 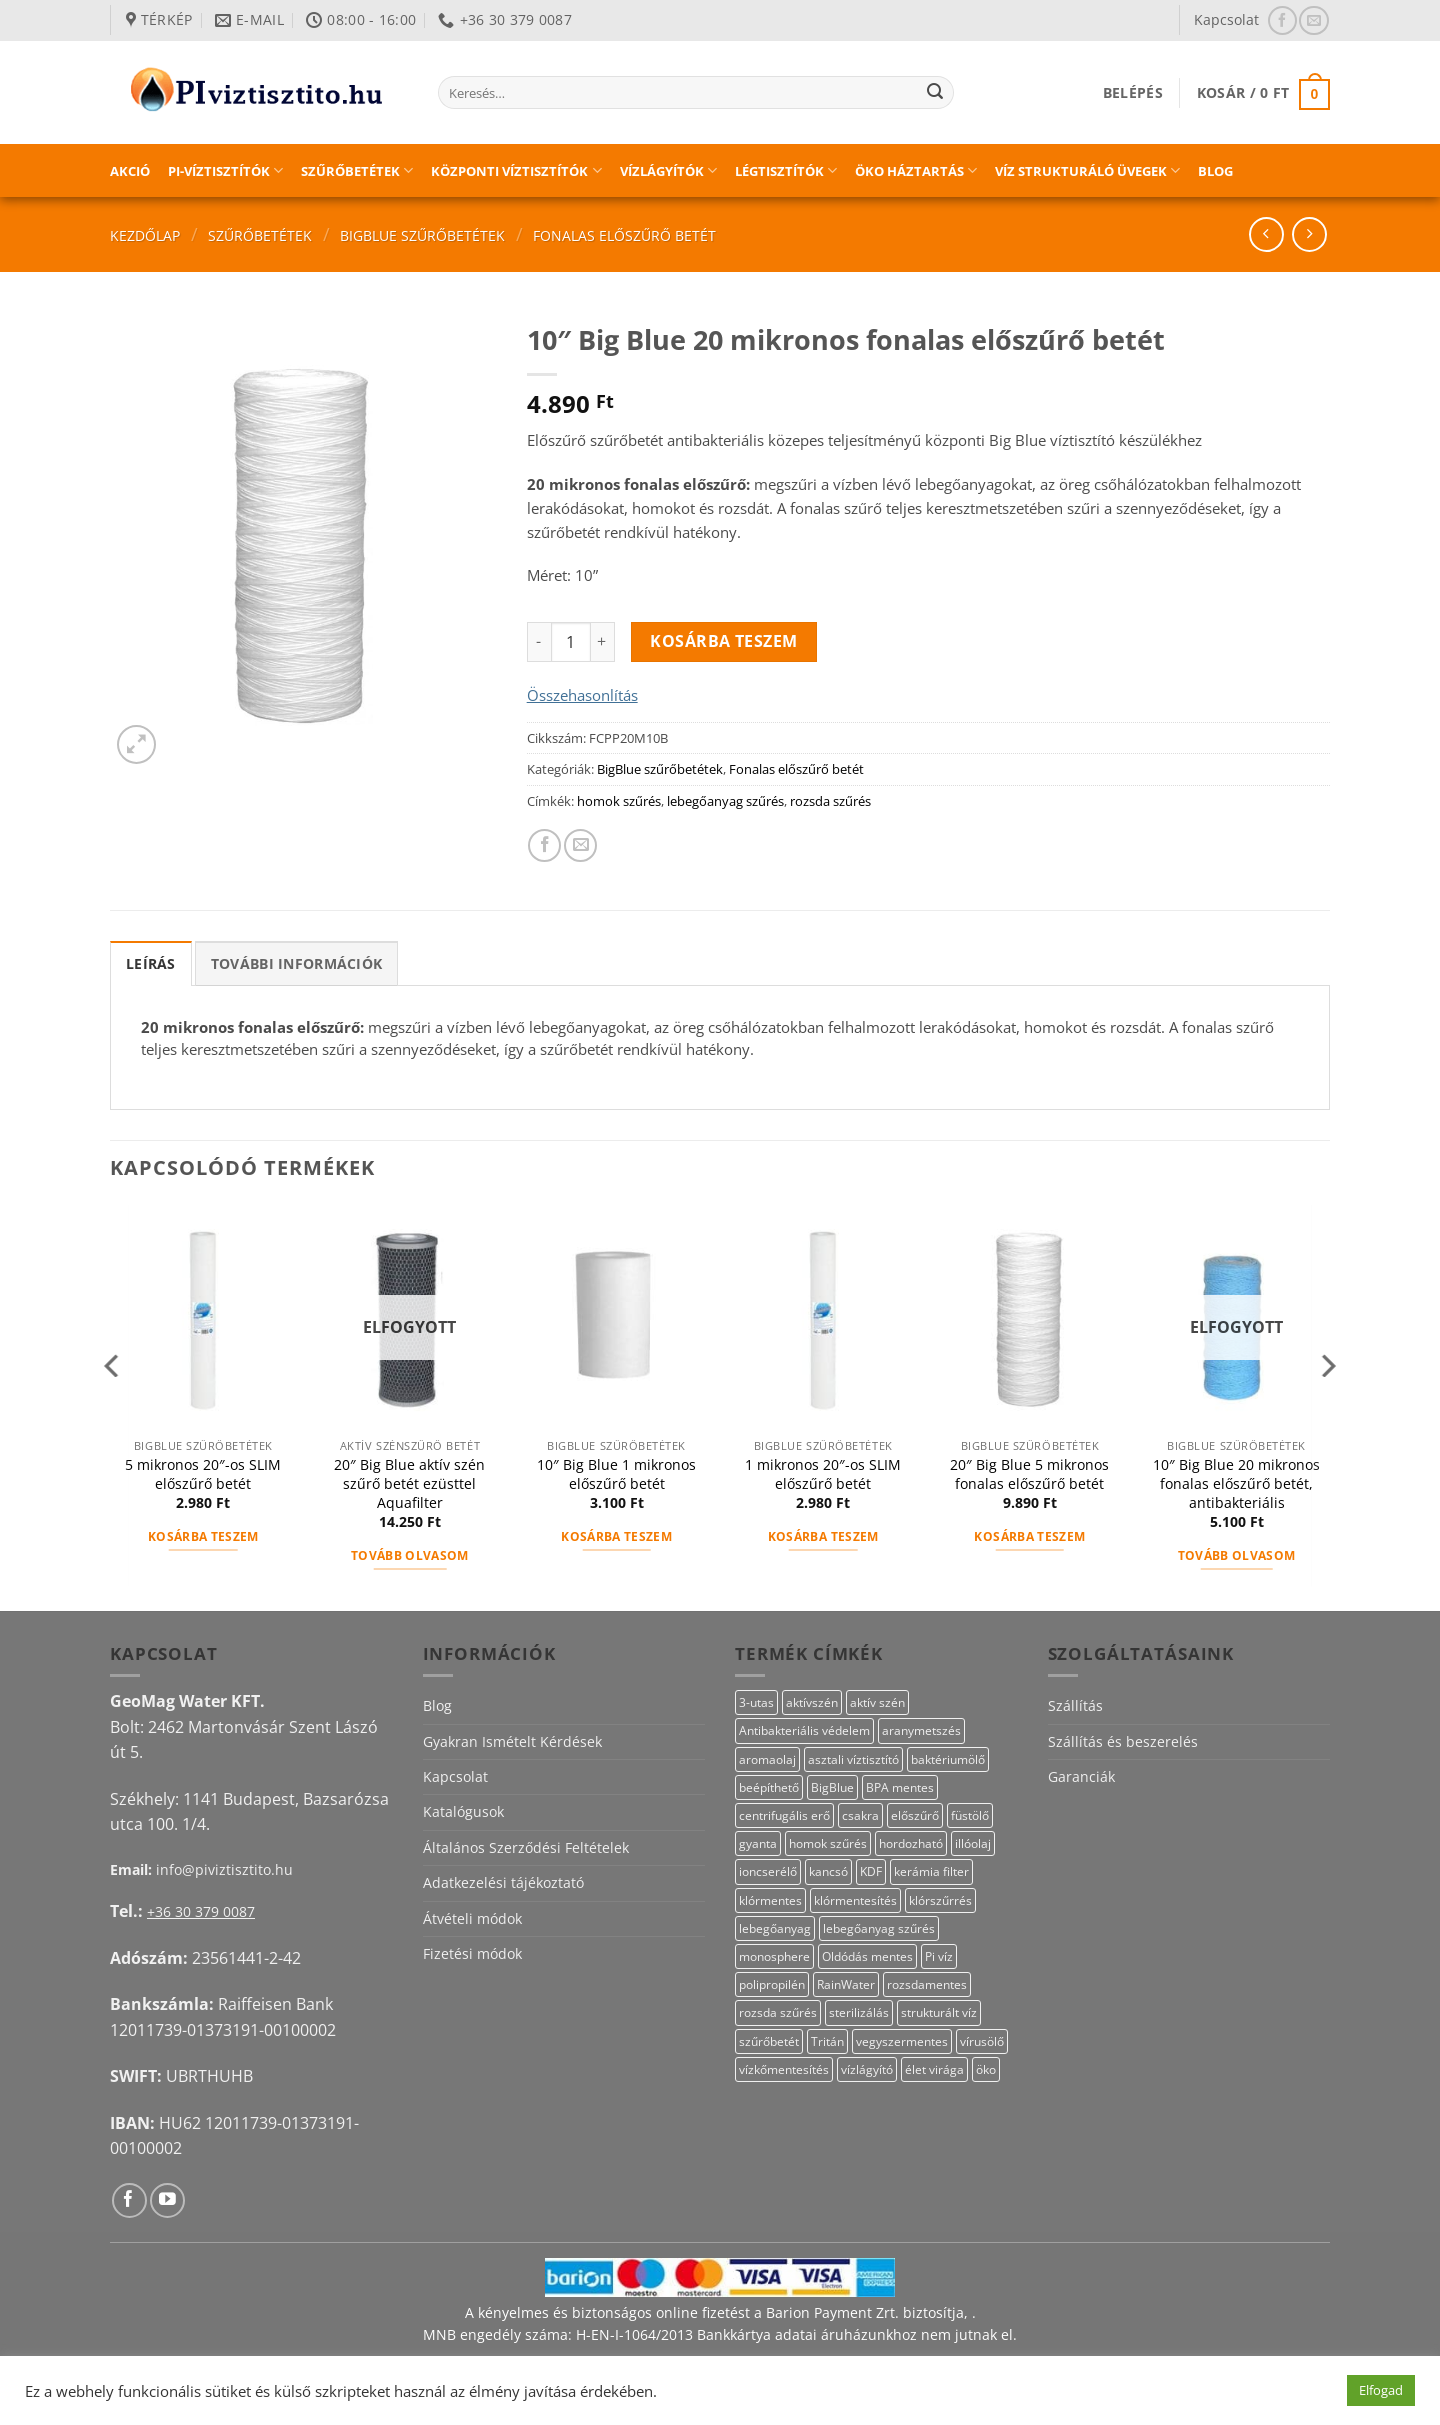 What do you see at coordinates (463, 1811) in the screenshot?
I see `Katalógusok` at bounding box center [463, 1811].